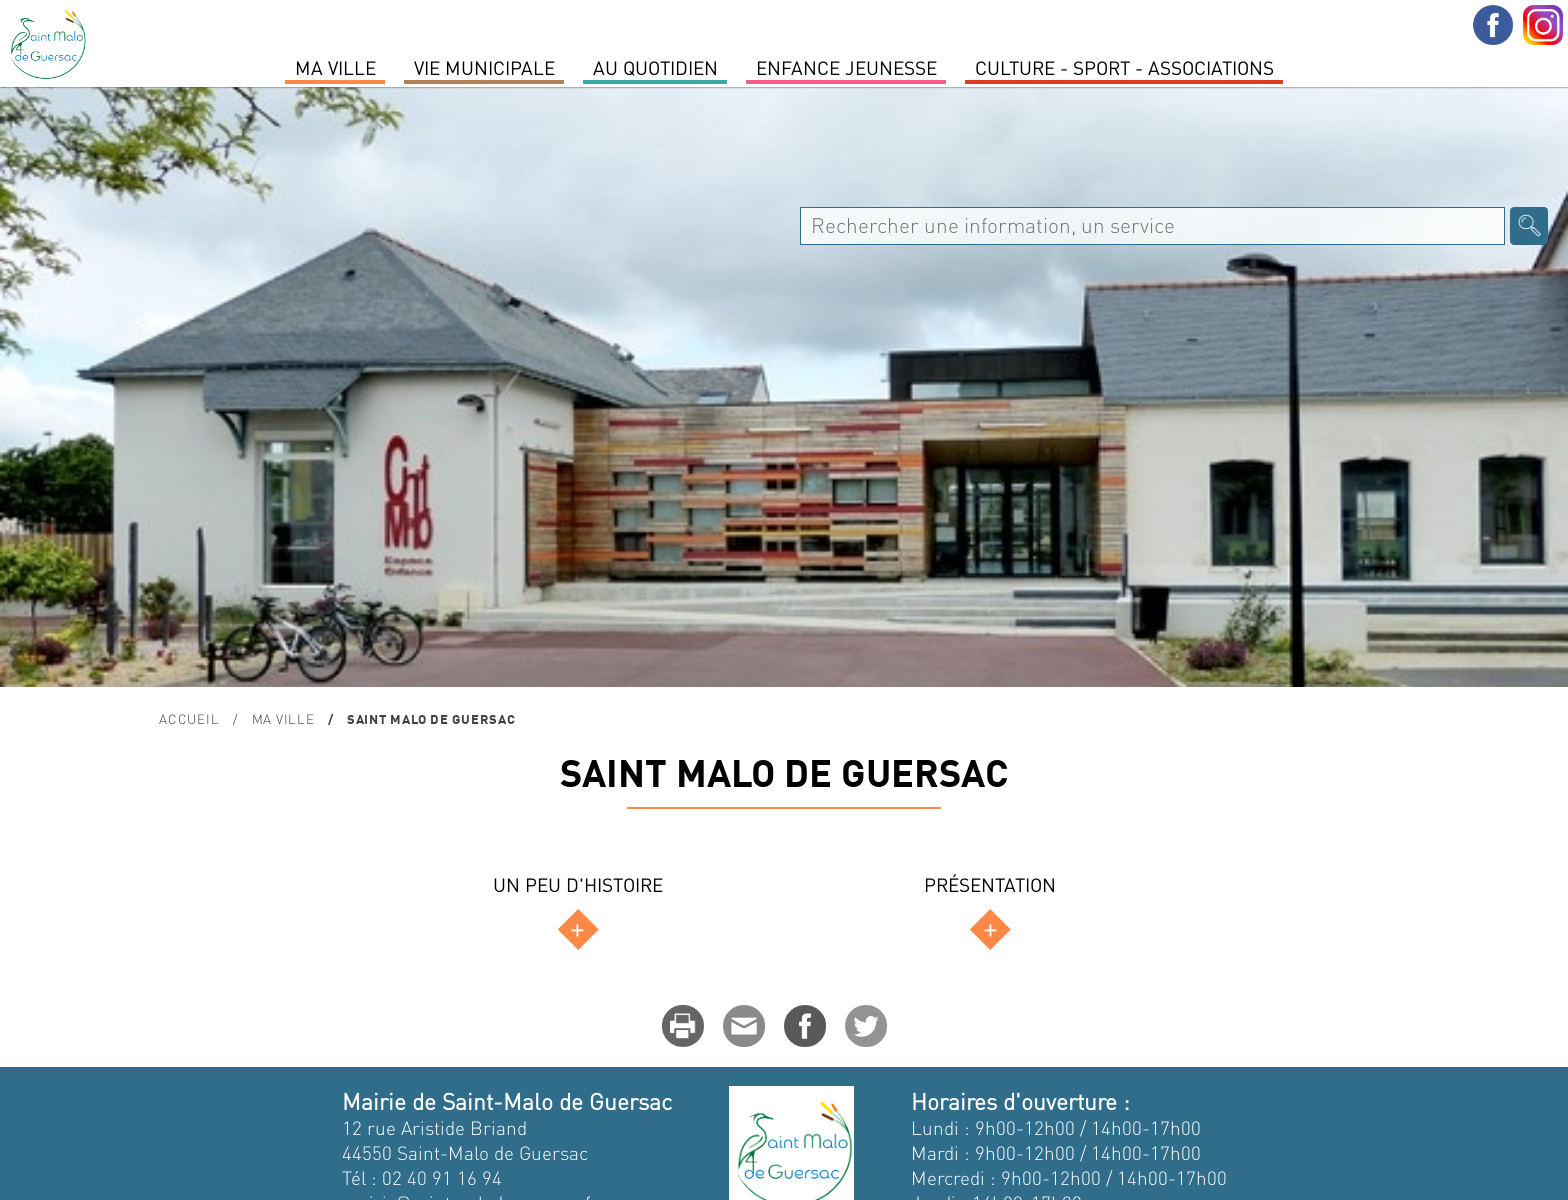  What do you see at coordinates (1124, 67) in the screenshot?
I see `Culture - Sport - Associations` at bounding box center [1124, 67].